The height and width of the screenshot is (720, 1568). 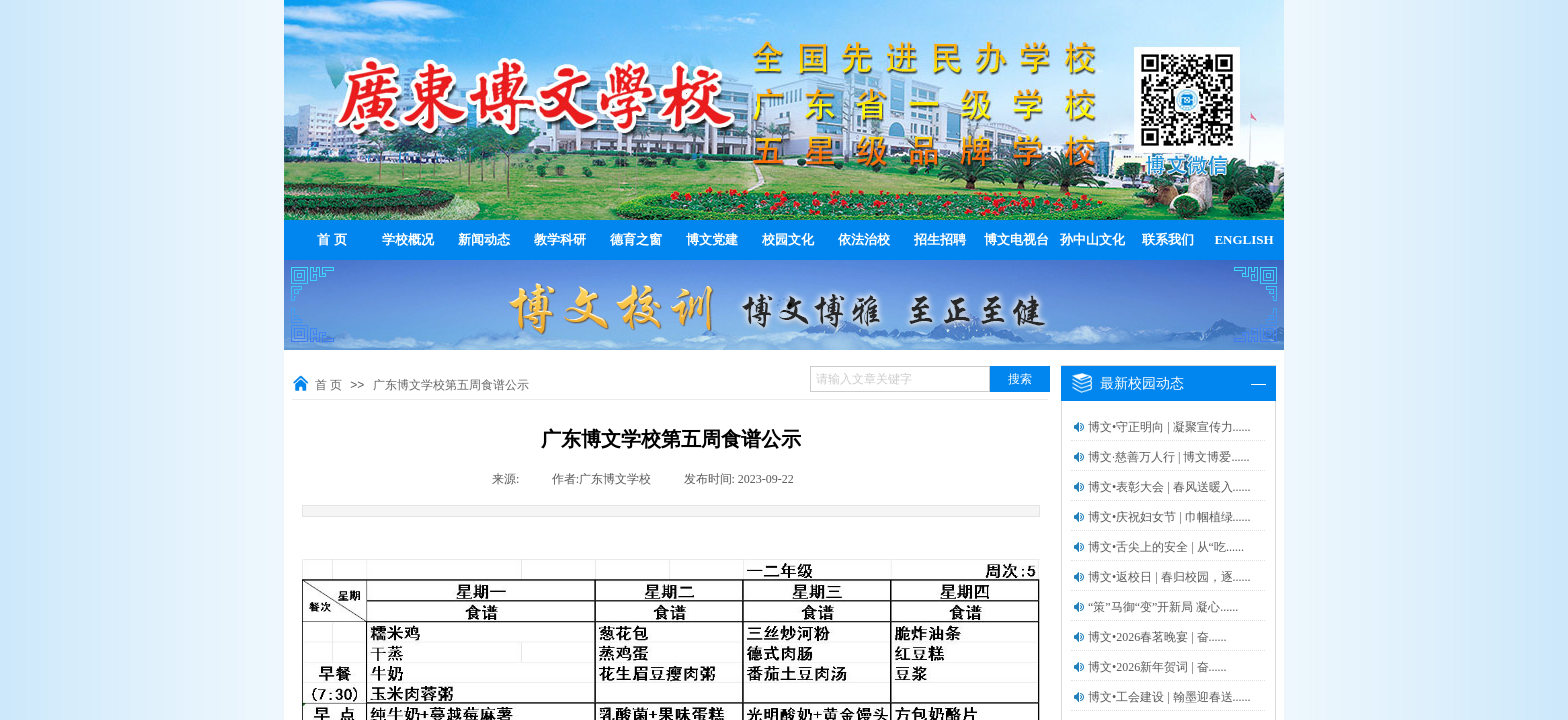 What do you see at coordinates (864, 239) in the screenshot?
I see `依法治校` at bounding box center [864, 239].